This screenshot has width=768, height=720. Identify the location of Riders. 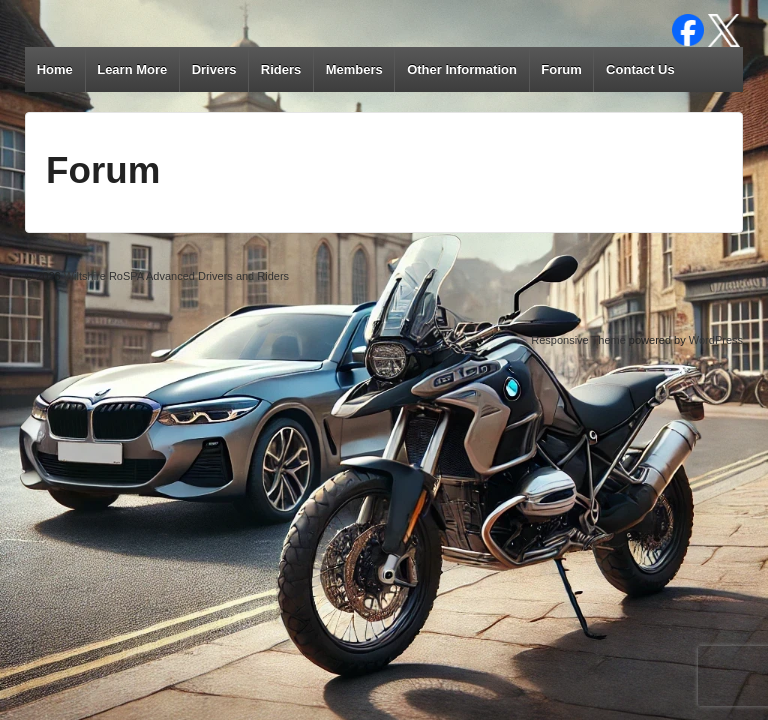
(281, 69).